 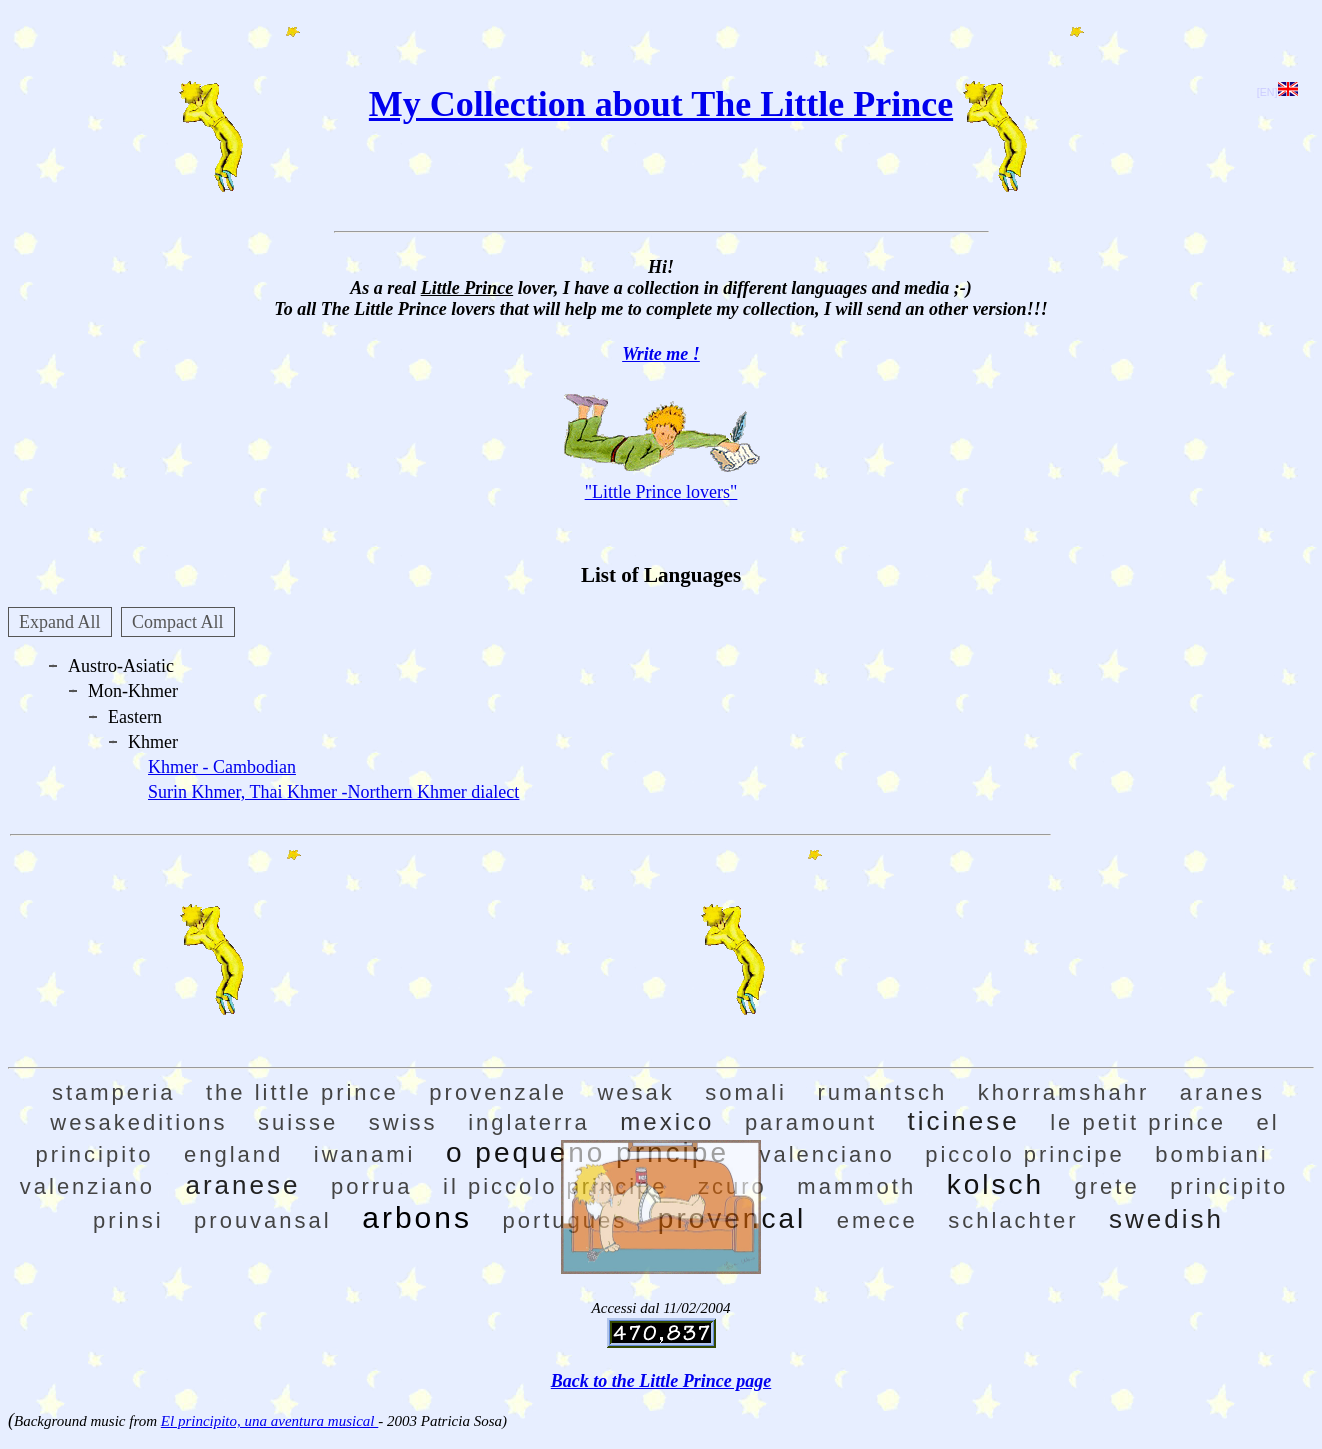 What do you see at coordinates (242, 1185) in the screenshot?
I see `aranese` at bounding box center [242, 1185].